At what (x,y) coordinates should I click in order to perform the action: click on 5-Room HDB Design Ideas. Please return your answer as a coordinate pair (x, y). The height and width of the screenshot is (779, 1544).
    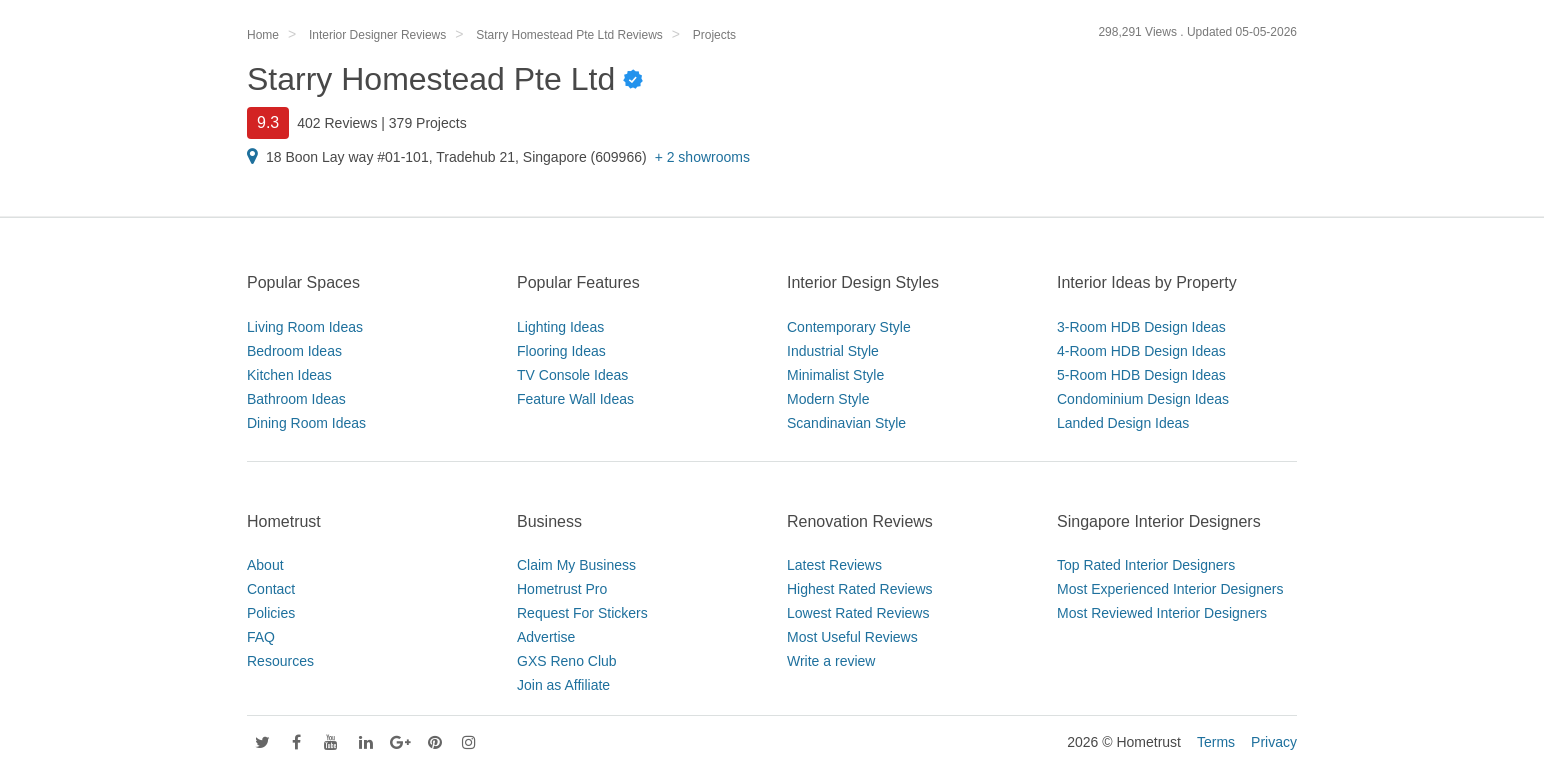
    Looking at the image, I should click on (1141, 375).